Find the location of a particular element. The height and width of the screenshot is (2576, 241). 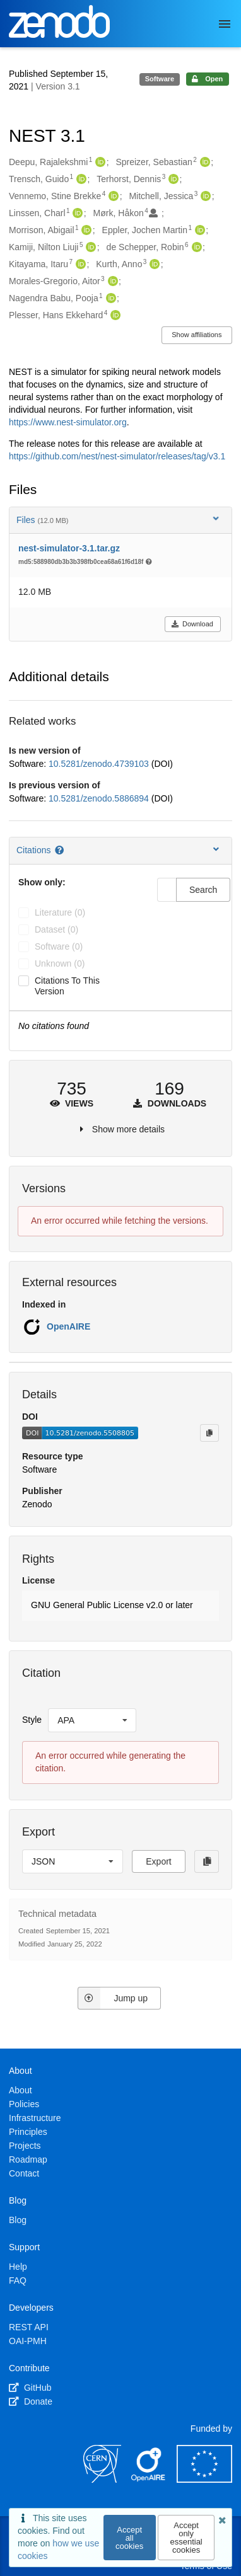

[Terhorst, Dennis's ORCID profile] is located at coordinates (172, 179).